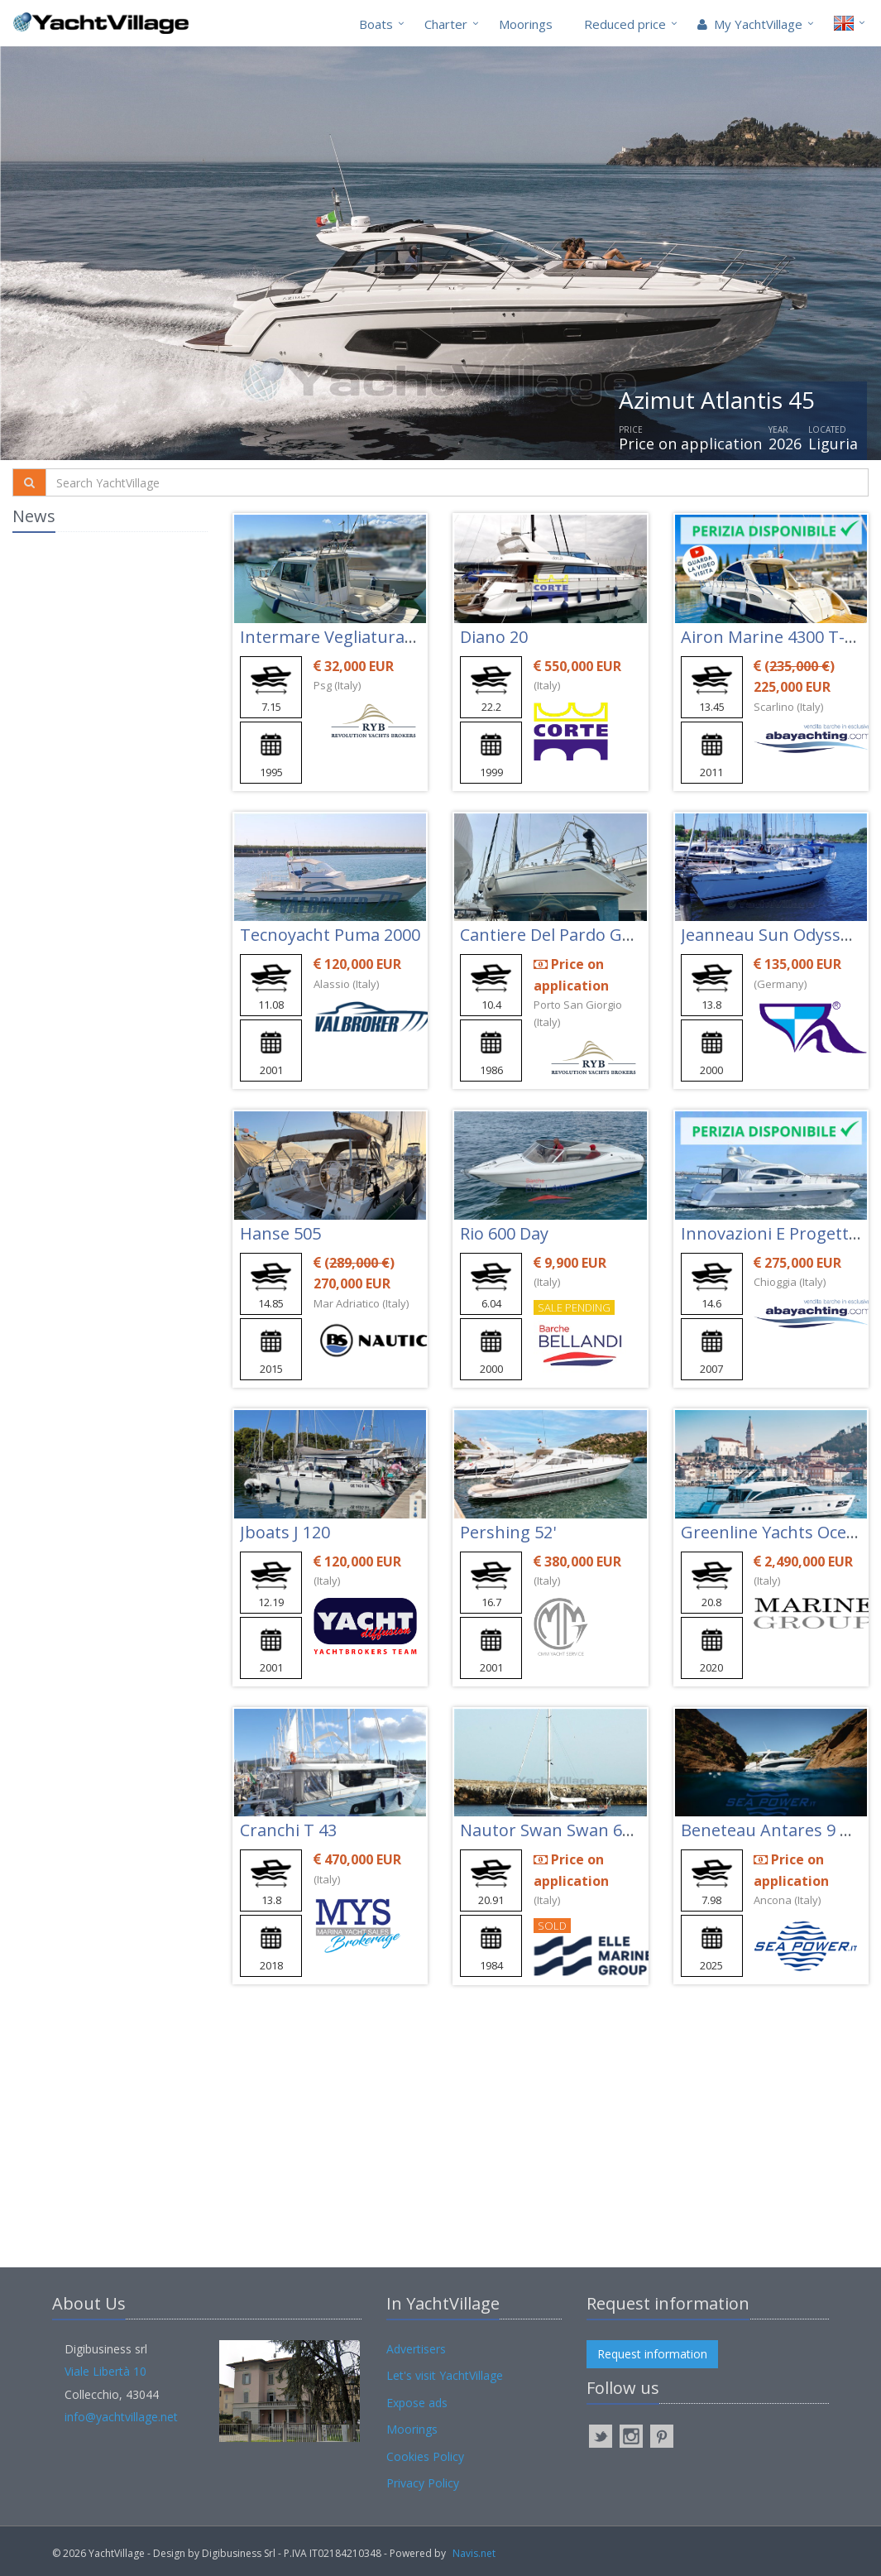  What do you see at coordinates (285, 1532) in the screenshot?
I see `Jboats J 120` at bounding box center [285, 1532].